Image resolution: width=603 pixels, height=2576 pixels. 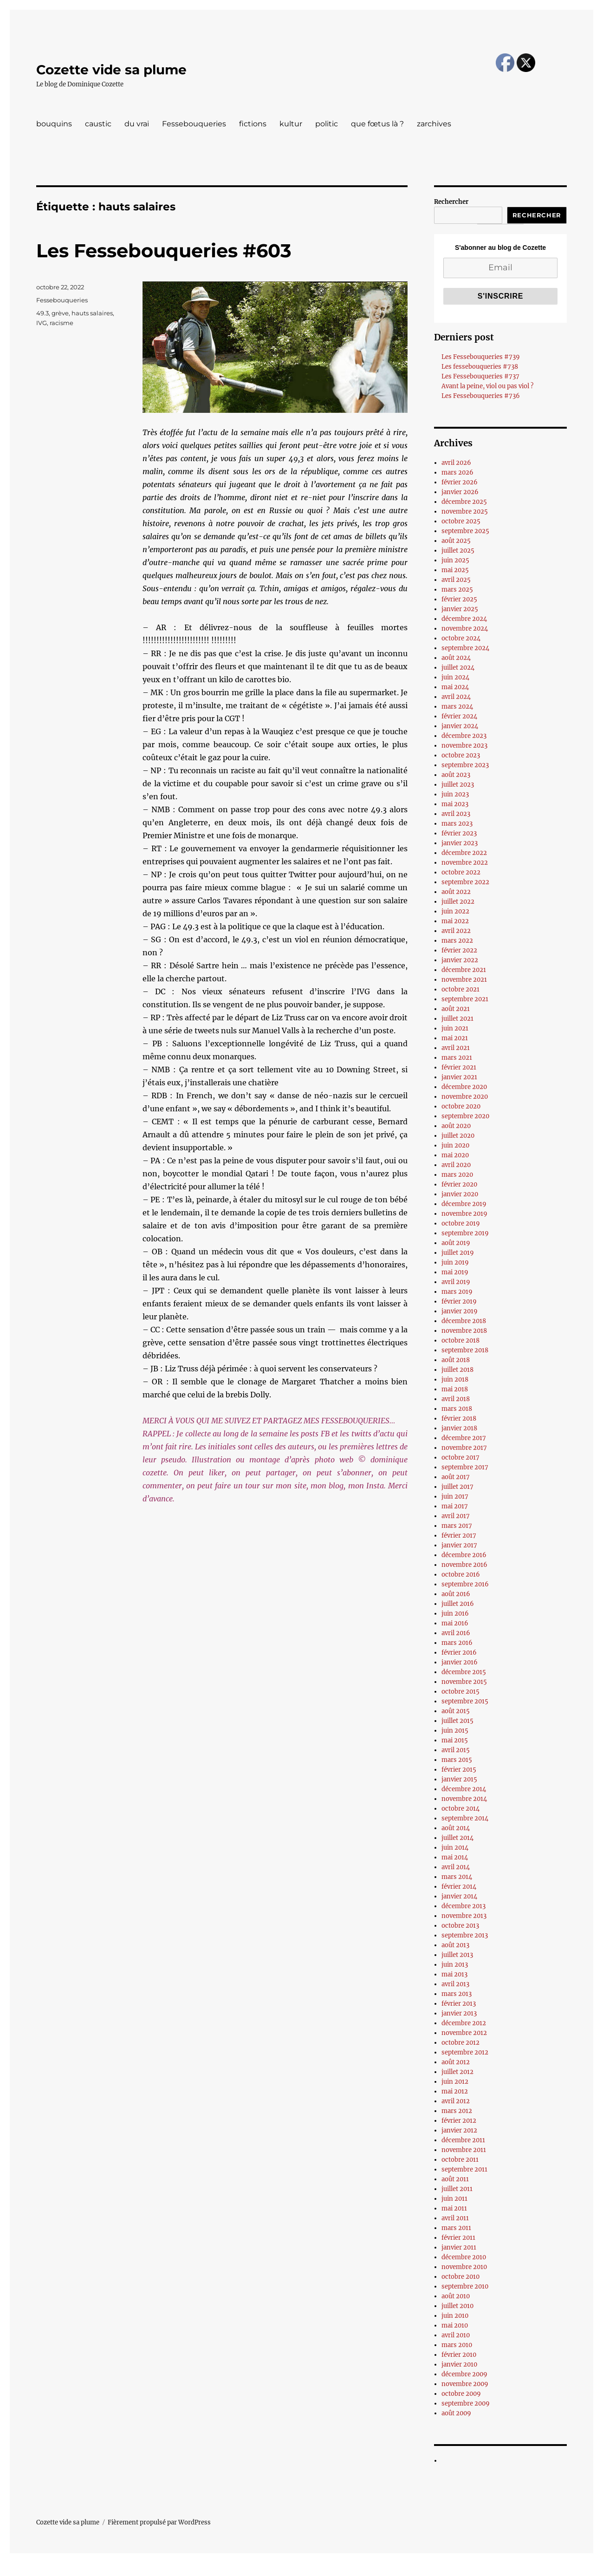 What do you see at coordinates (455, 560) in the screenshot?
I see `juin 2025` at bounding box center [455, 560].